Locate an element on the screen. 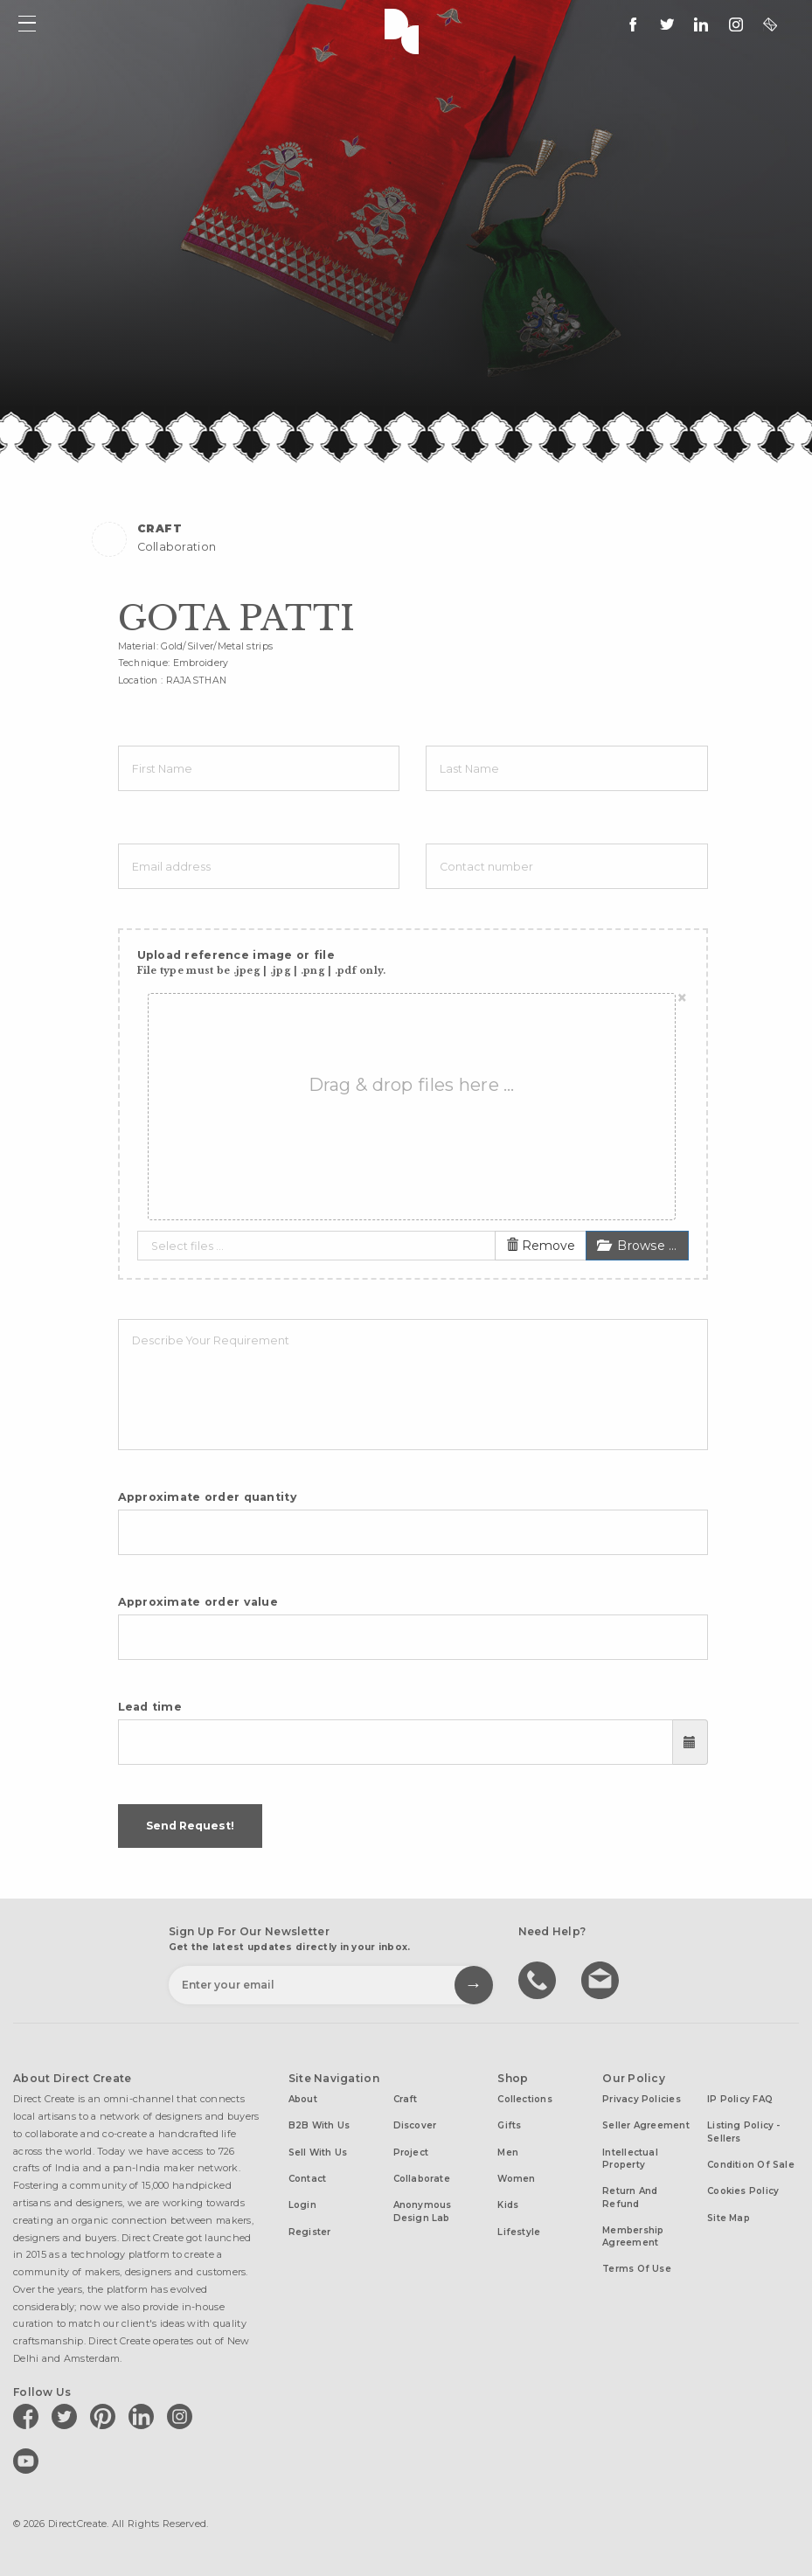  [Direct create on twitter] is located at coordinates (67, 2416).